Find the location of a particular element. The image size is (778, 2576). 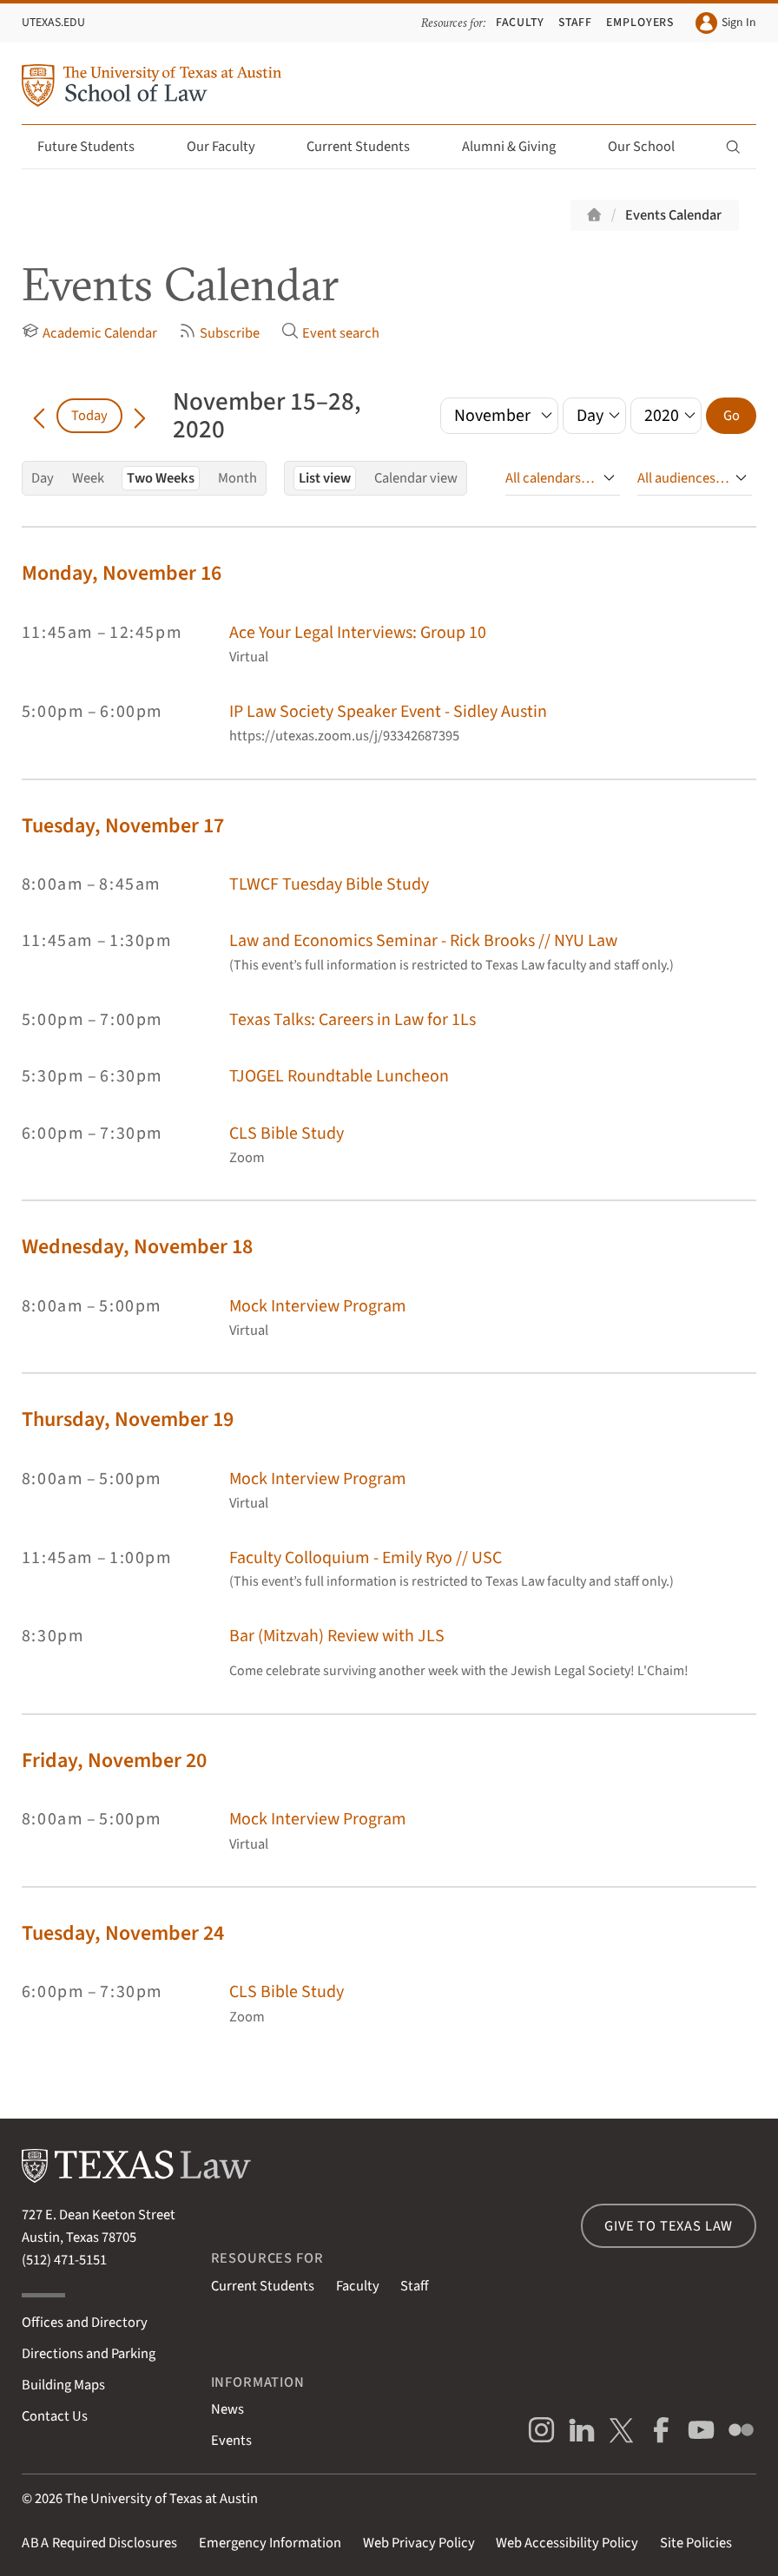

Our Faculty is located at coordinates (231, 146).